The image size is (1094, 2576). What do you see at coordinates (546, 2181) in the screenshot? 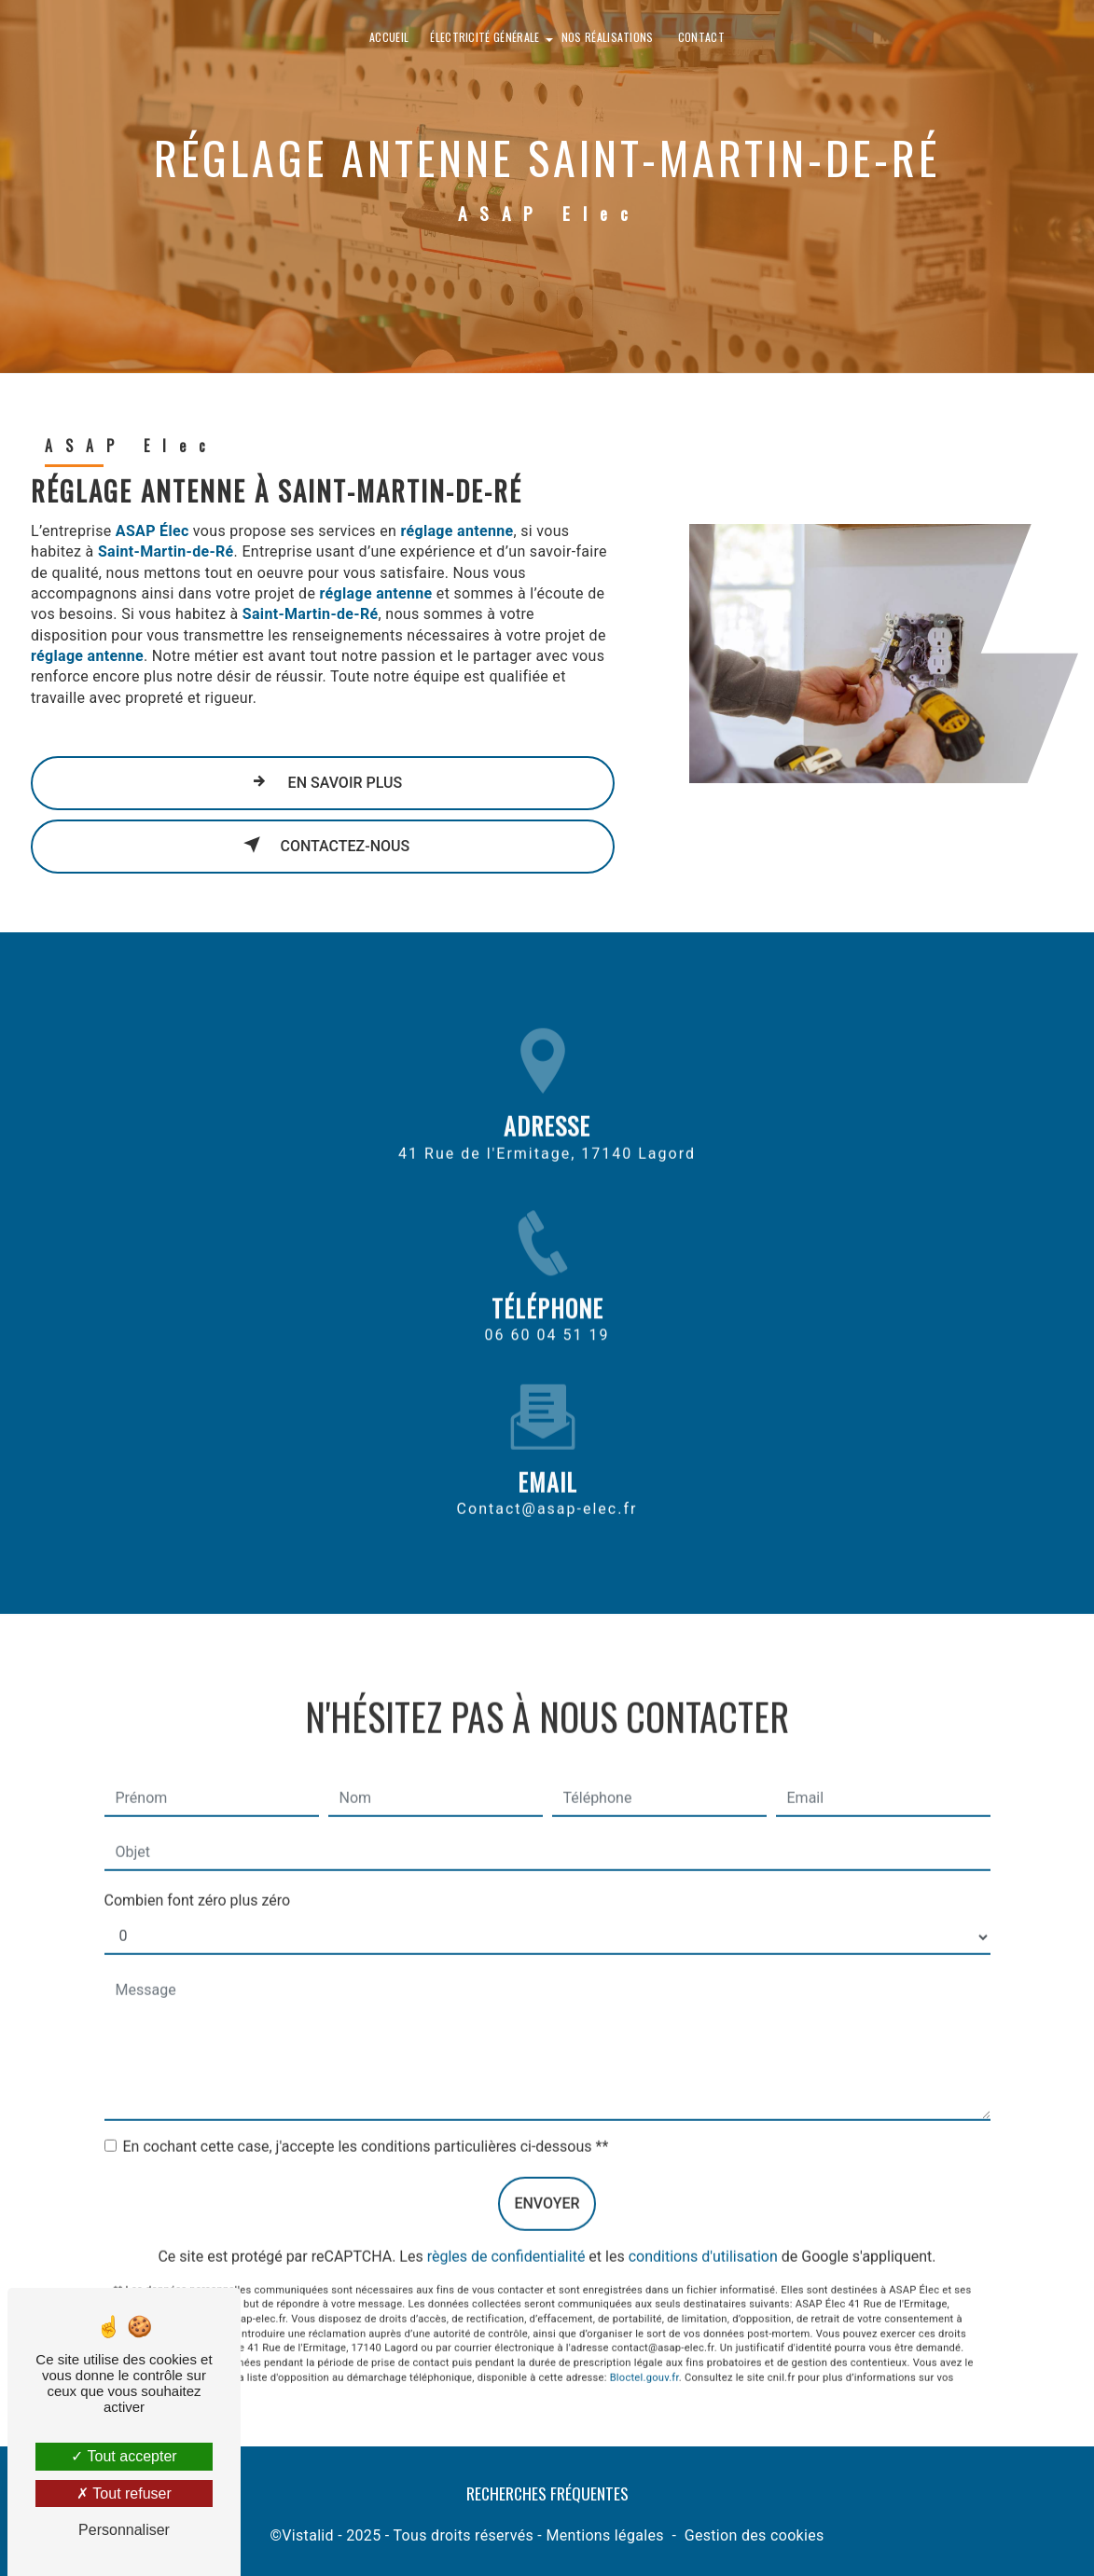
I see `Envoyer` at bounding box center [546, 2181].